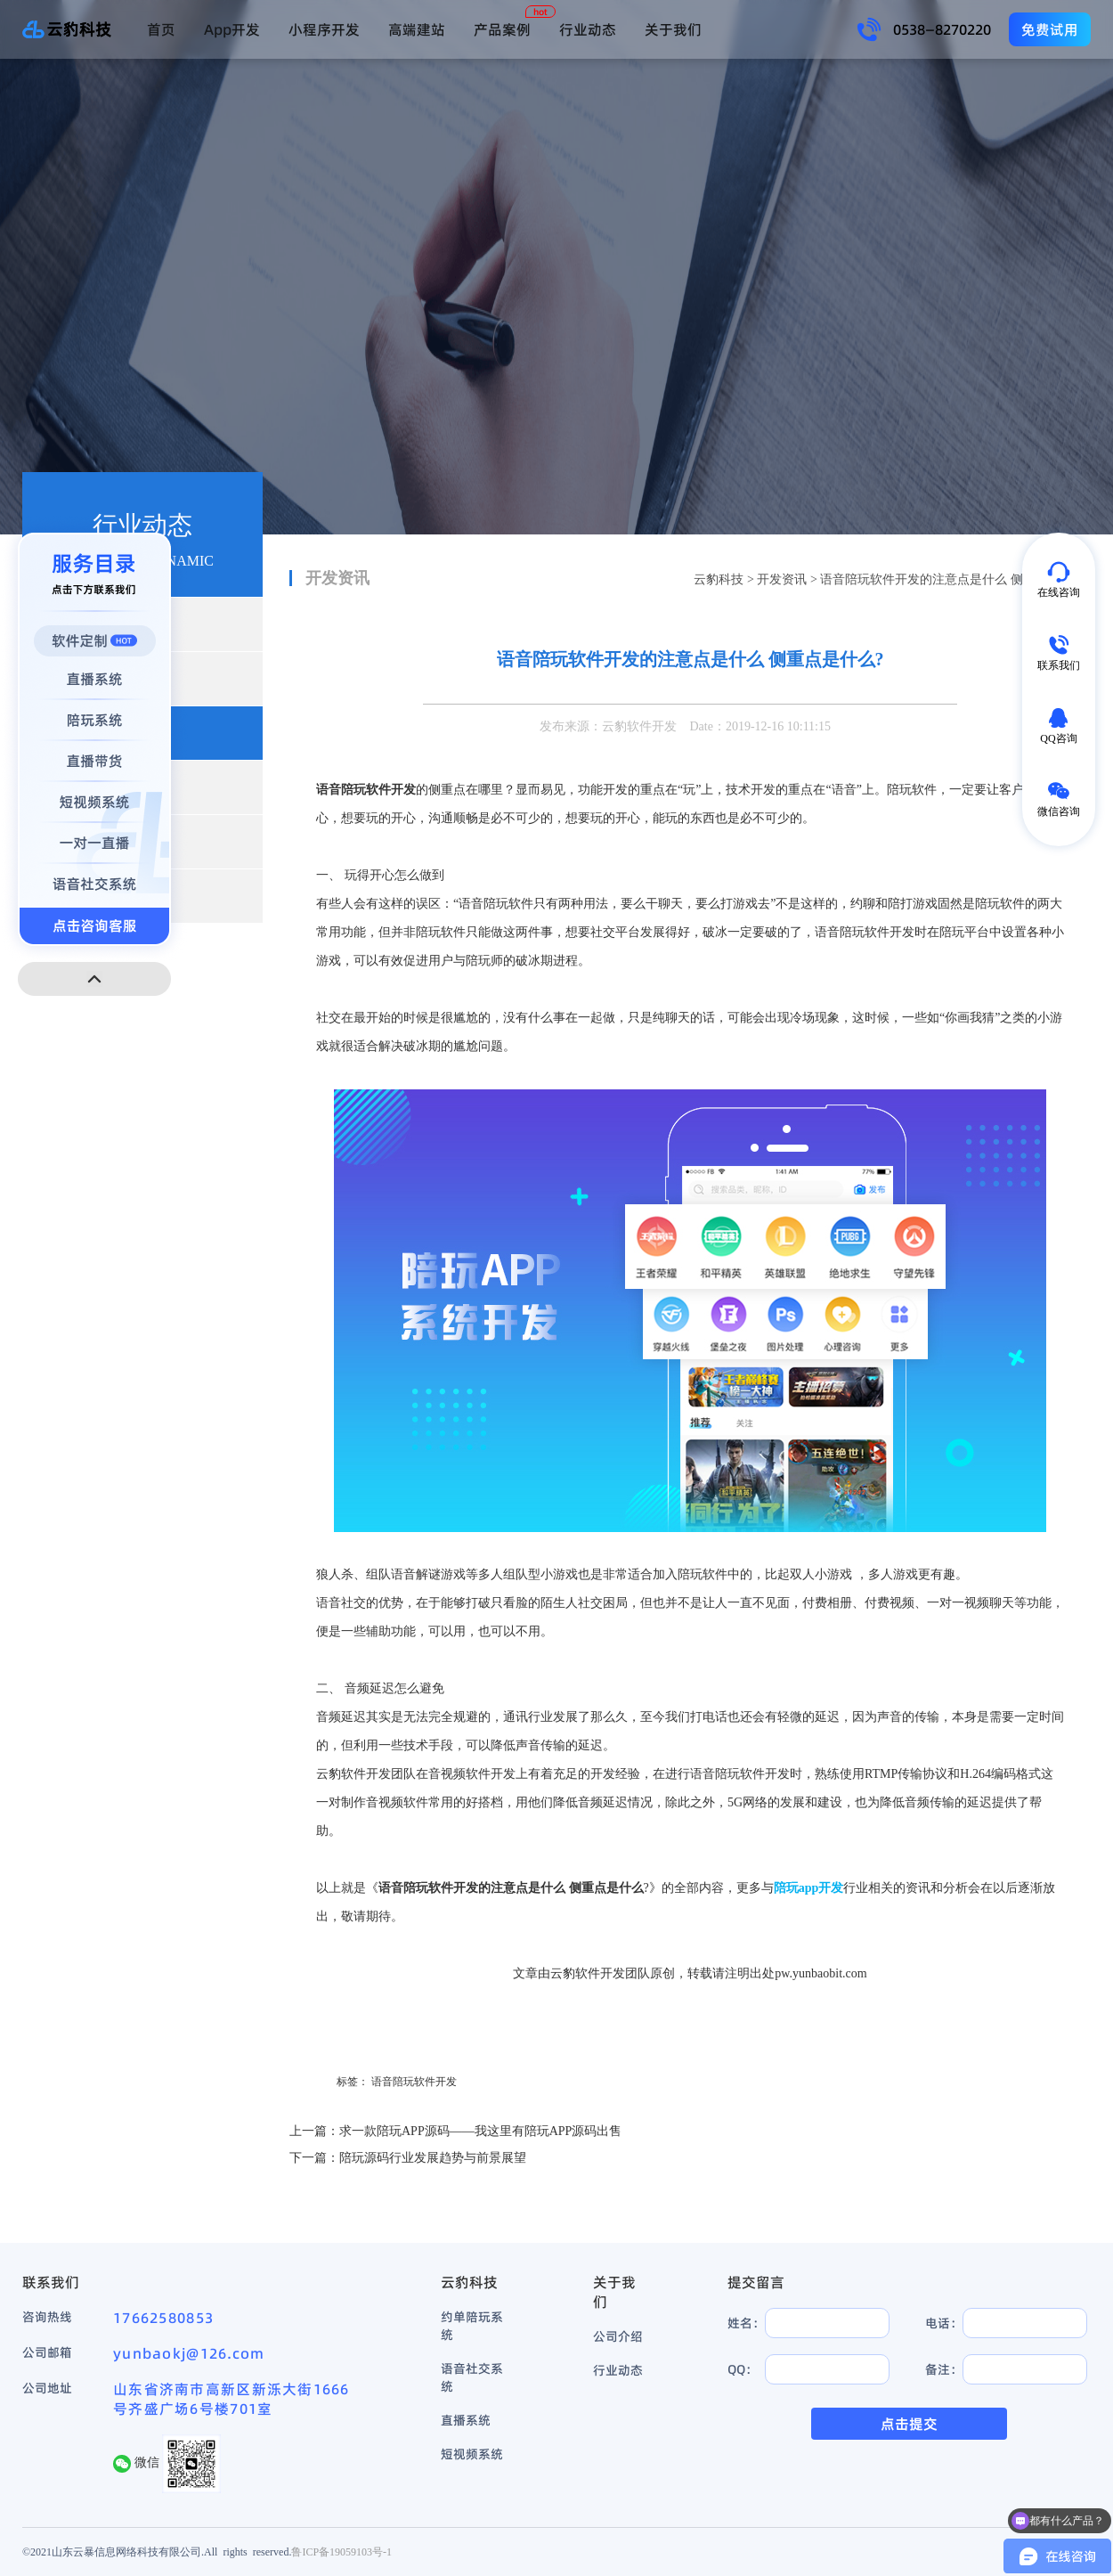 This screenshot has width=1113, height=2576. Describe the element at coordinates (587, 29) in the screenshot. I see `行业动态` at that location.